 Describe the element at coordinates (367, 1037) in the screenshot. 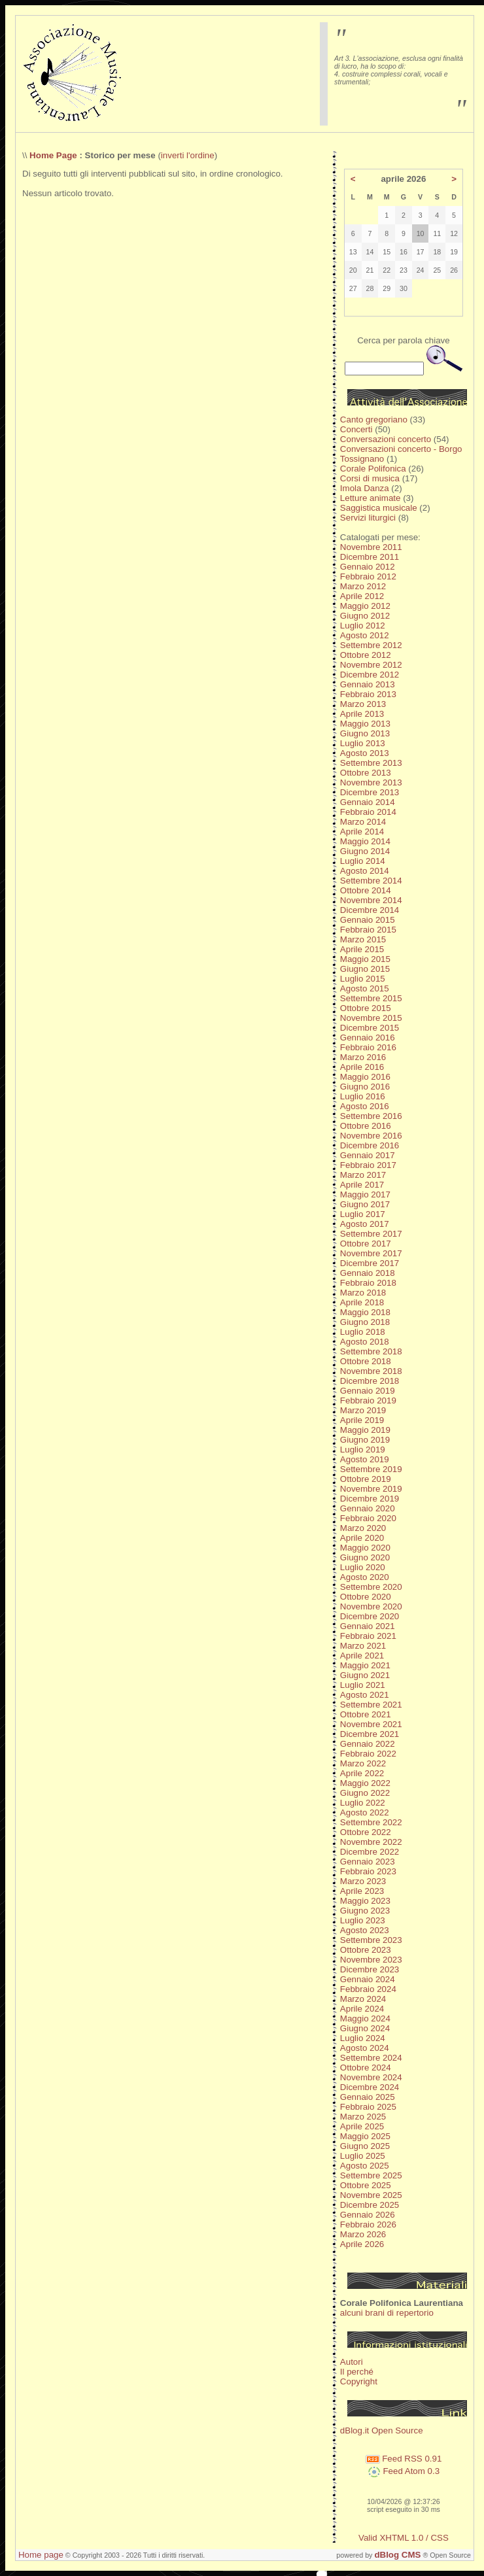

I see `Gennaio 2016` at that location.